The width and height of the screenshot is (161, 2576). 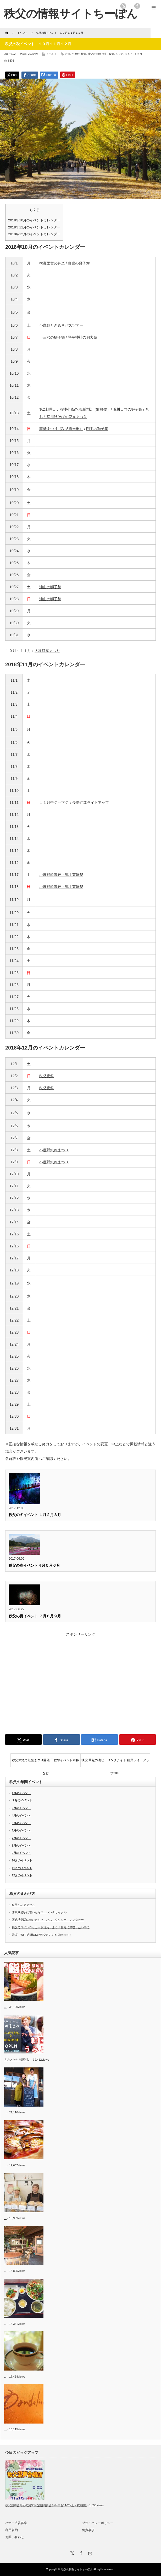 I want to click on 秩父 華厳の滝ヒーリングナイト 紅葉ライトアップ2018, so click(x=115, y=1762).